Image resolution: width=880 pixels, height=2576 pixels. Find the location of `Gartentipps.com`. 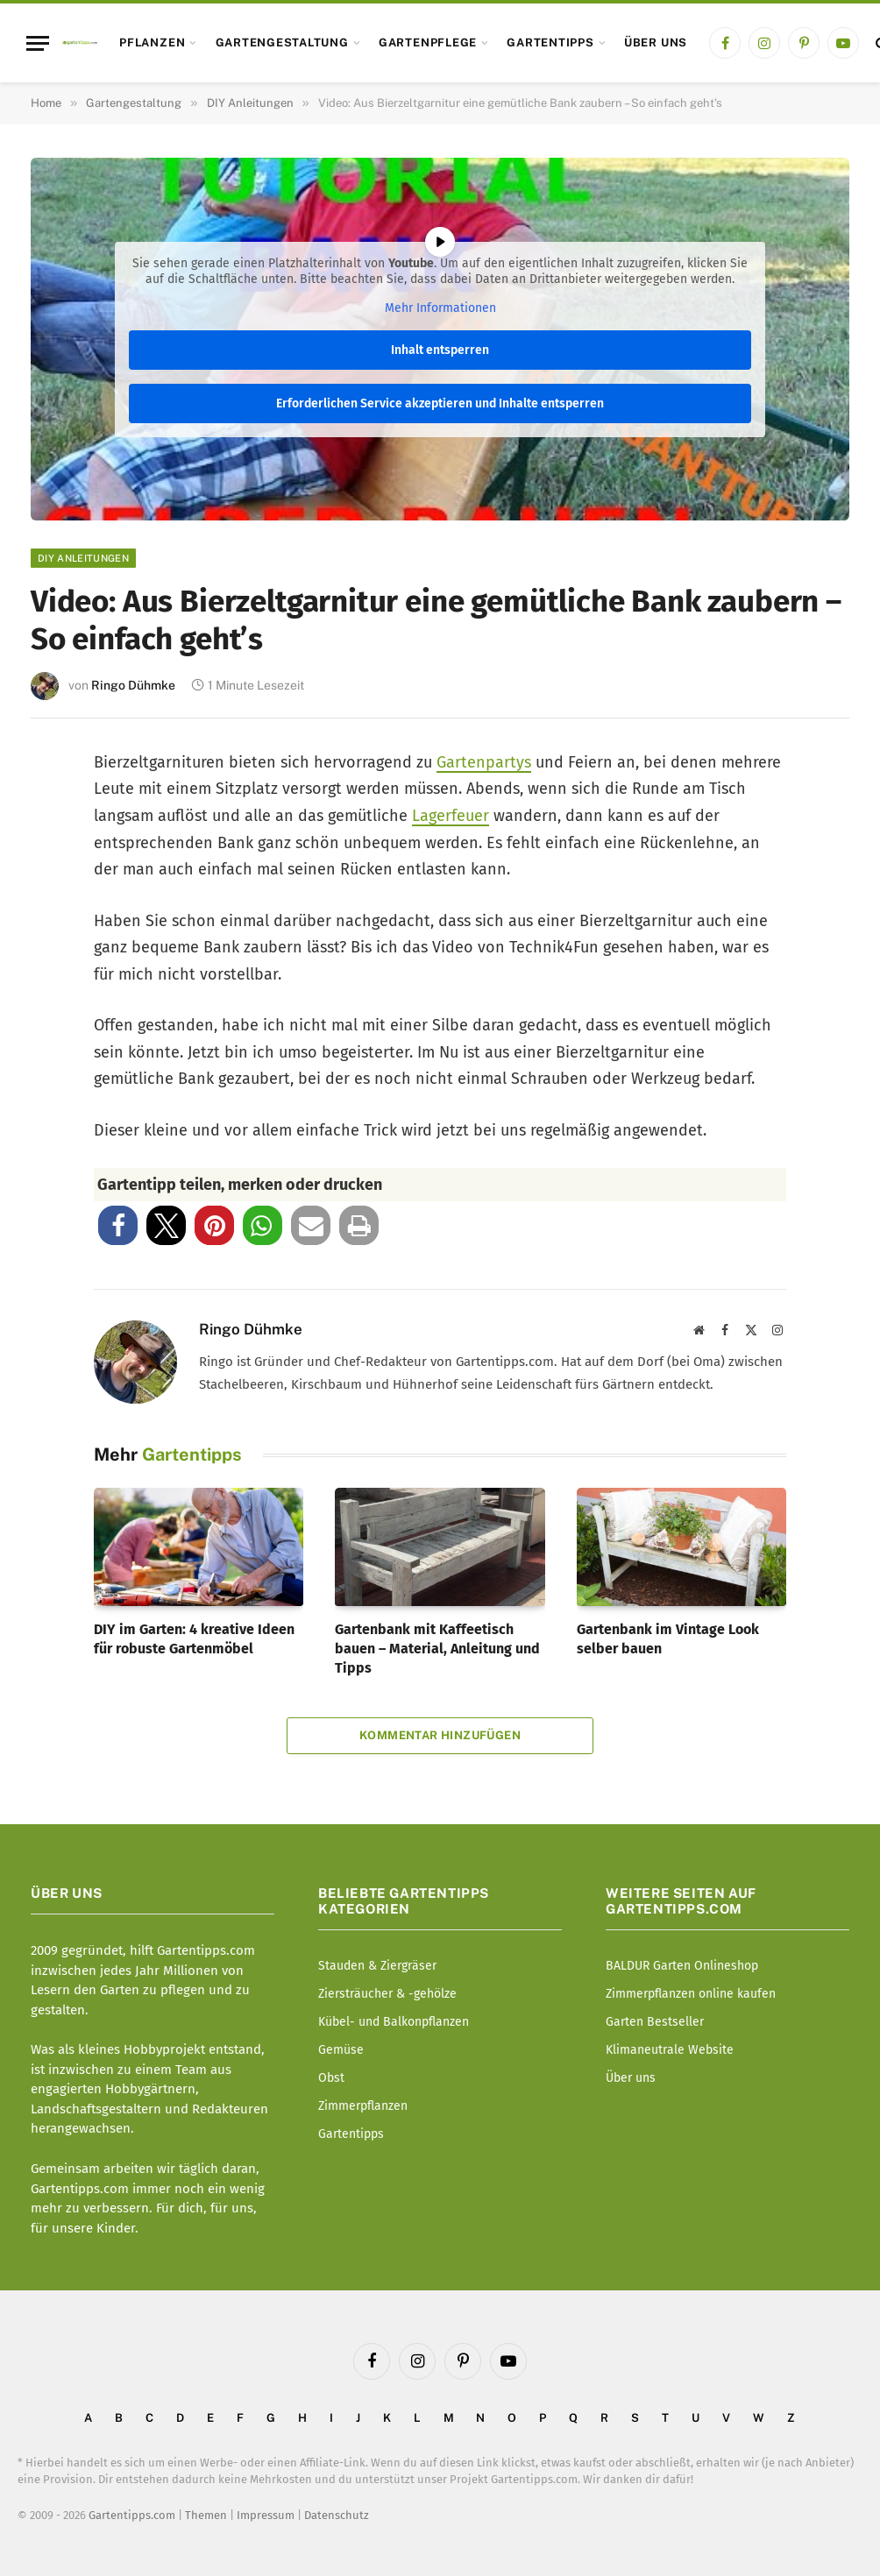

Gartentipps.com is located at coordinates (132, 2515).